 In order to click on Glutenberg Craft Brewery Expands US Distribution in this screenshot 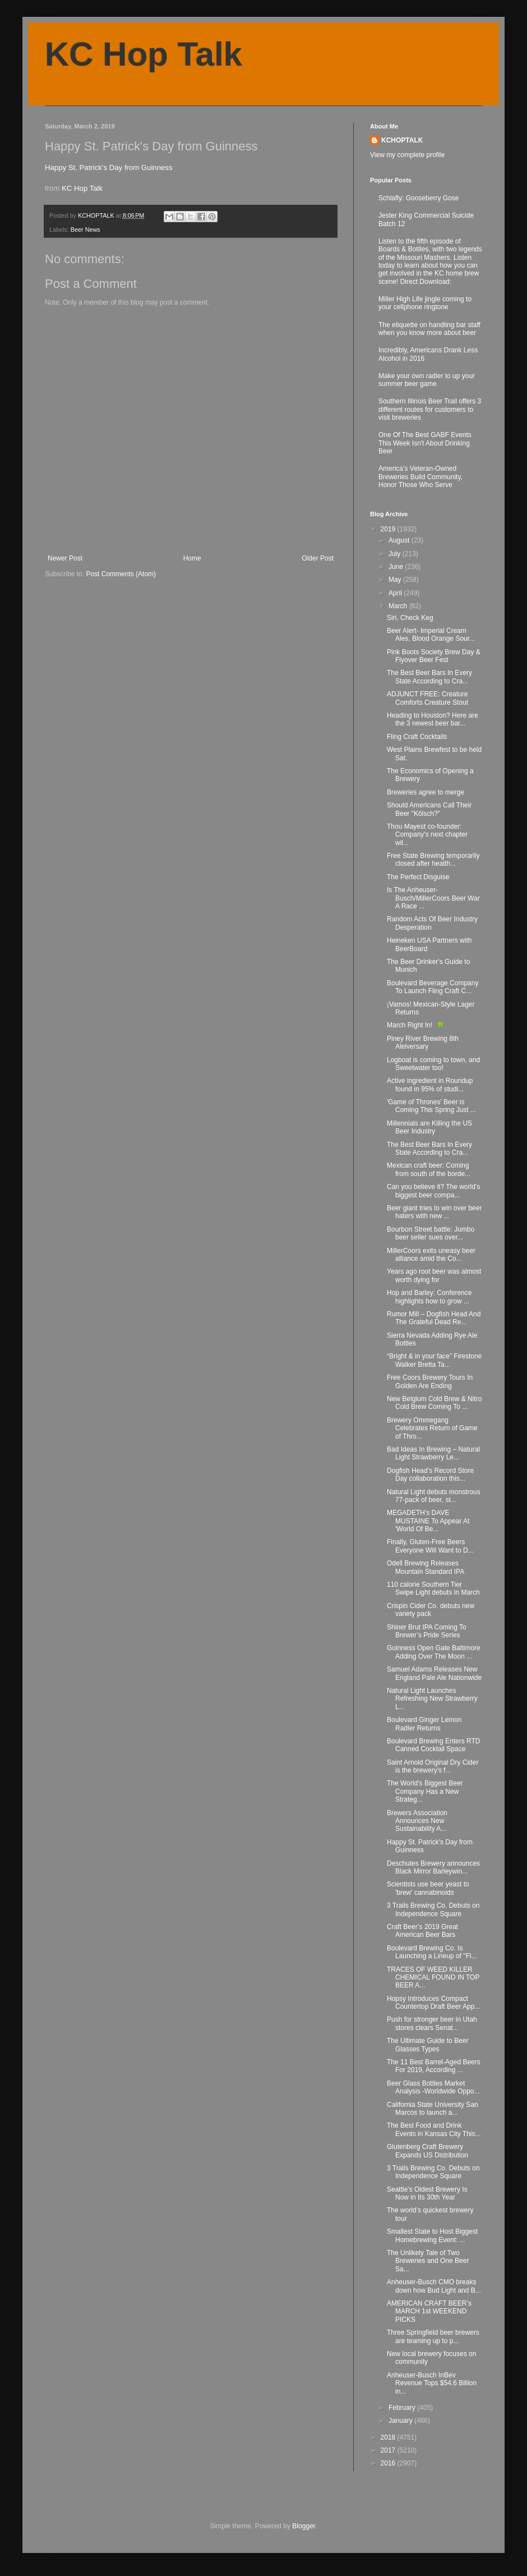, I will do `click(427, 2151)`.